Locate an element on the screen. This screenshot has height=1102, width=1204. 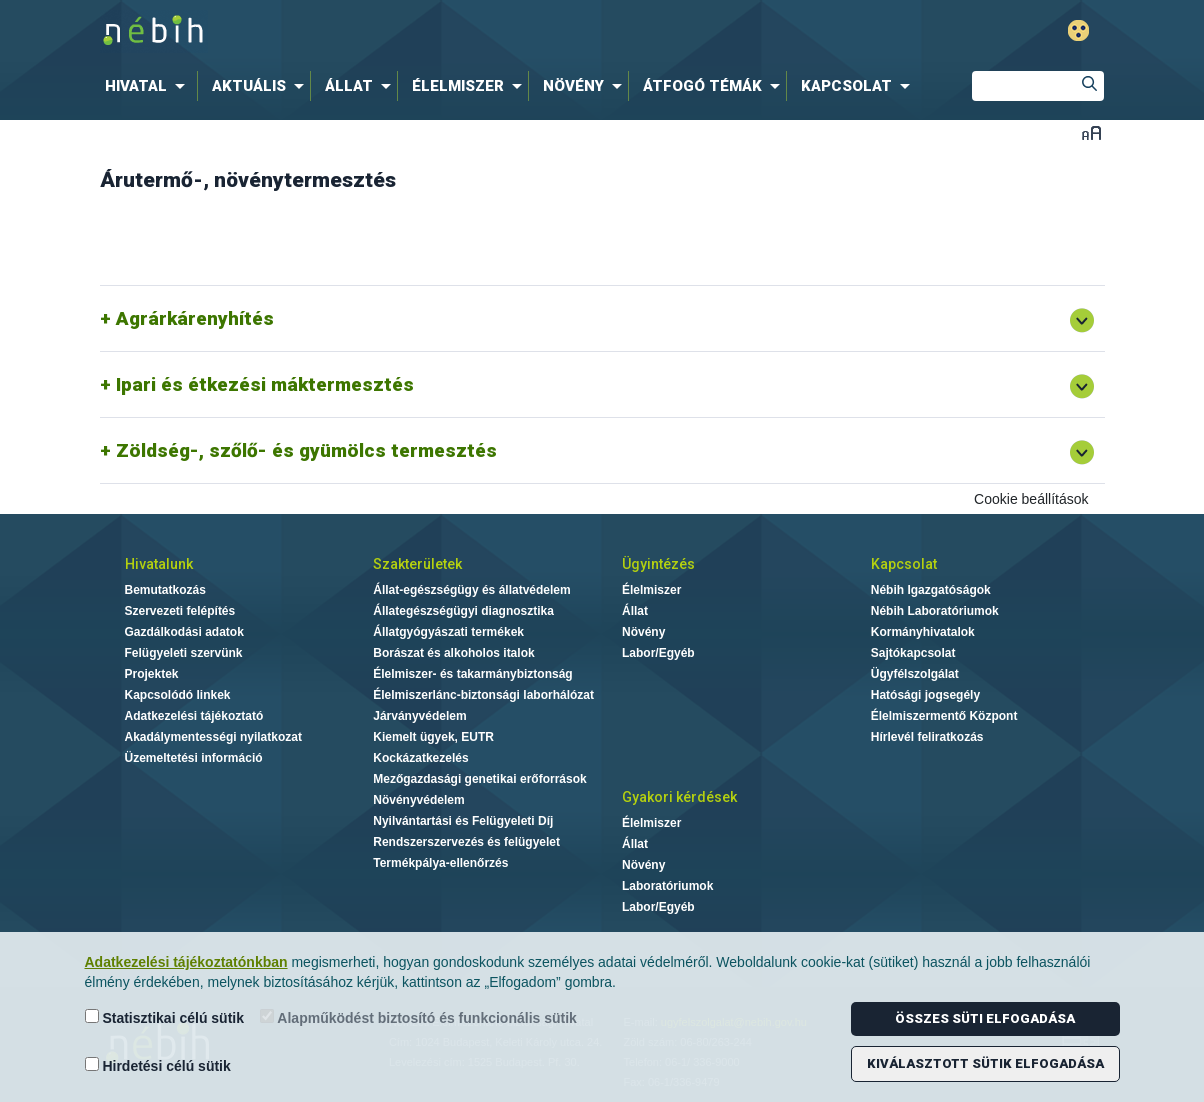
Gyakori kérdések is located at coordinates (679, 797).